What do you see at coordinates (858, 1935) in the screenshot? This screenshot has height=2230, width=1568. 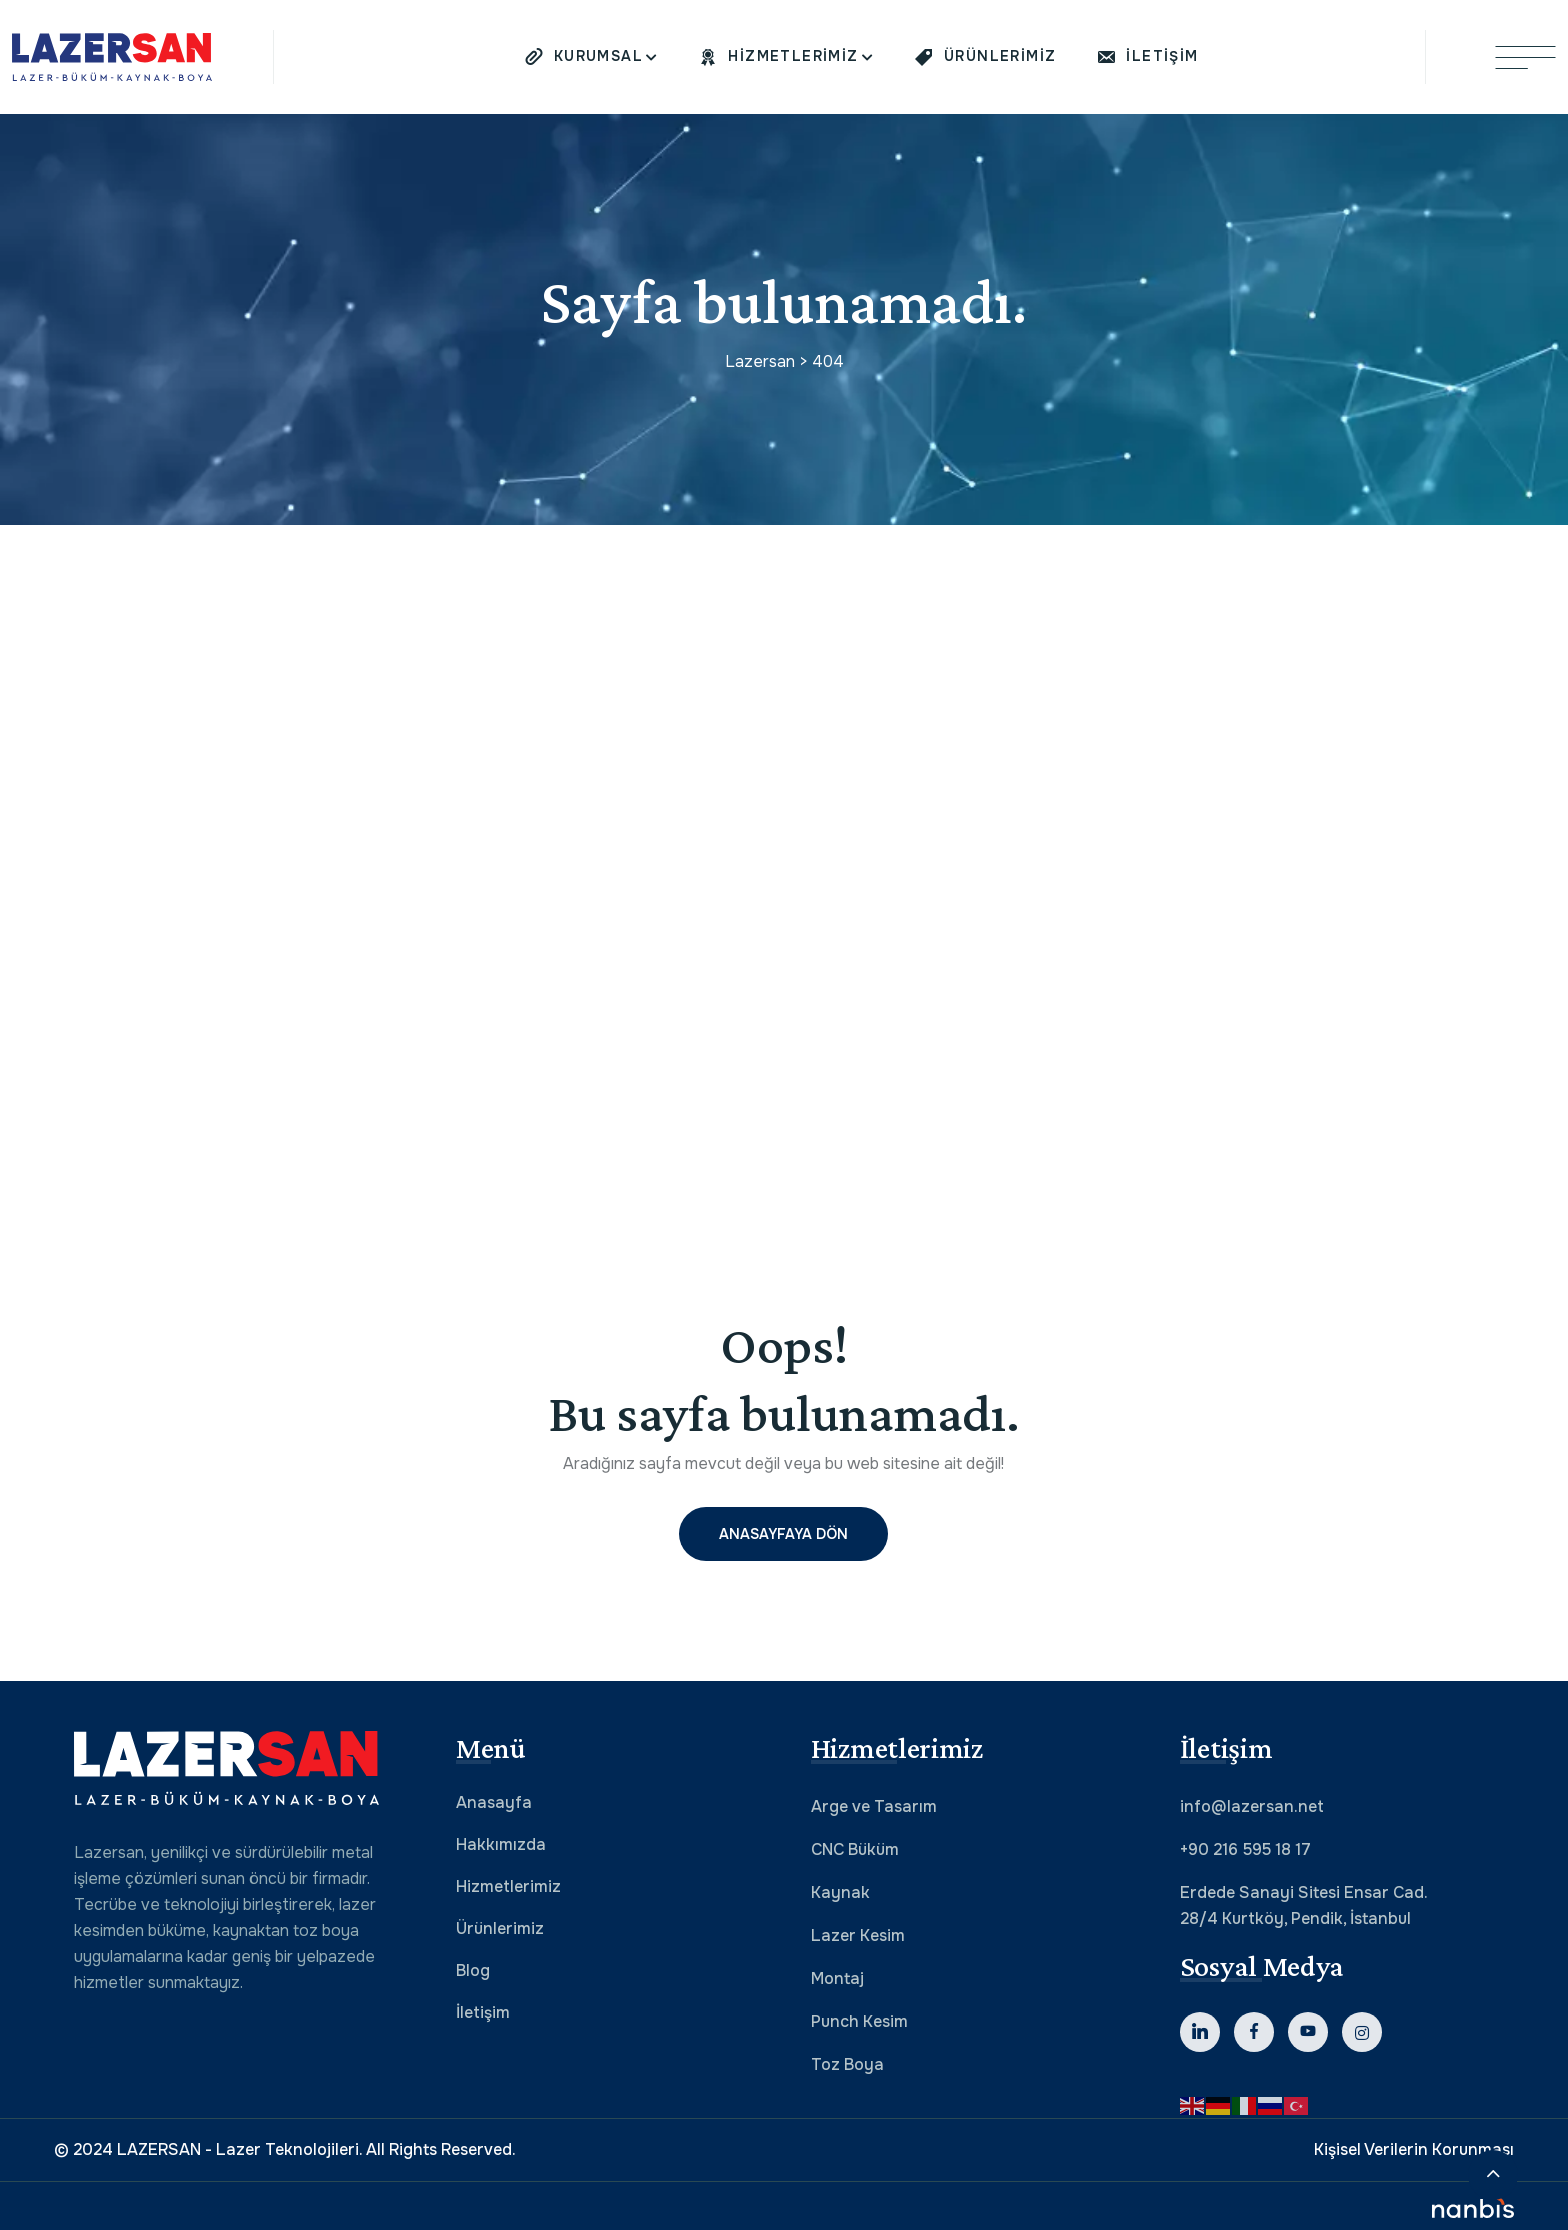 I see `Lazer Kesim` at bounding box center [858, 1935].